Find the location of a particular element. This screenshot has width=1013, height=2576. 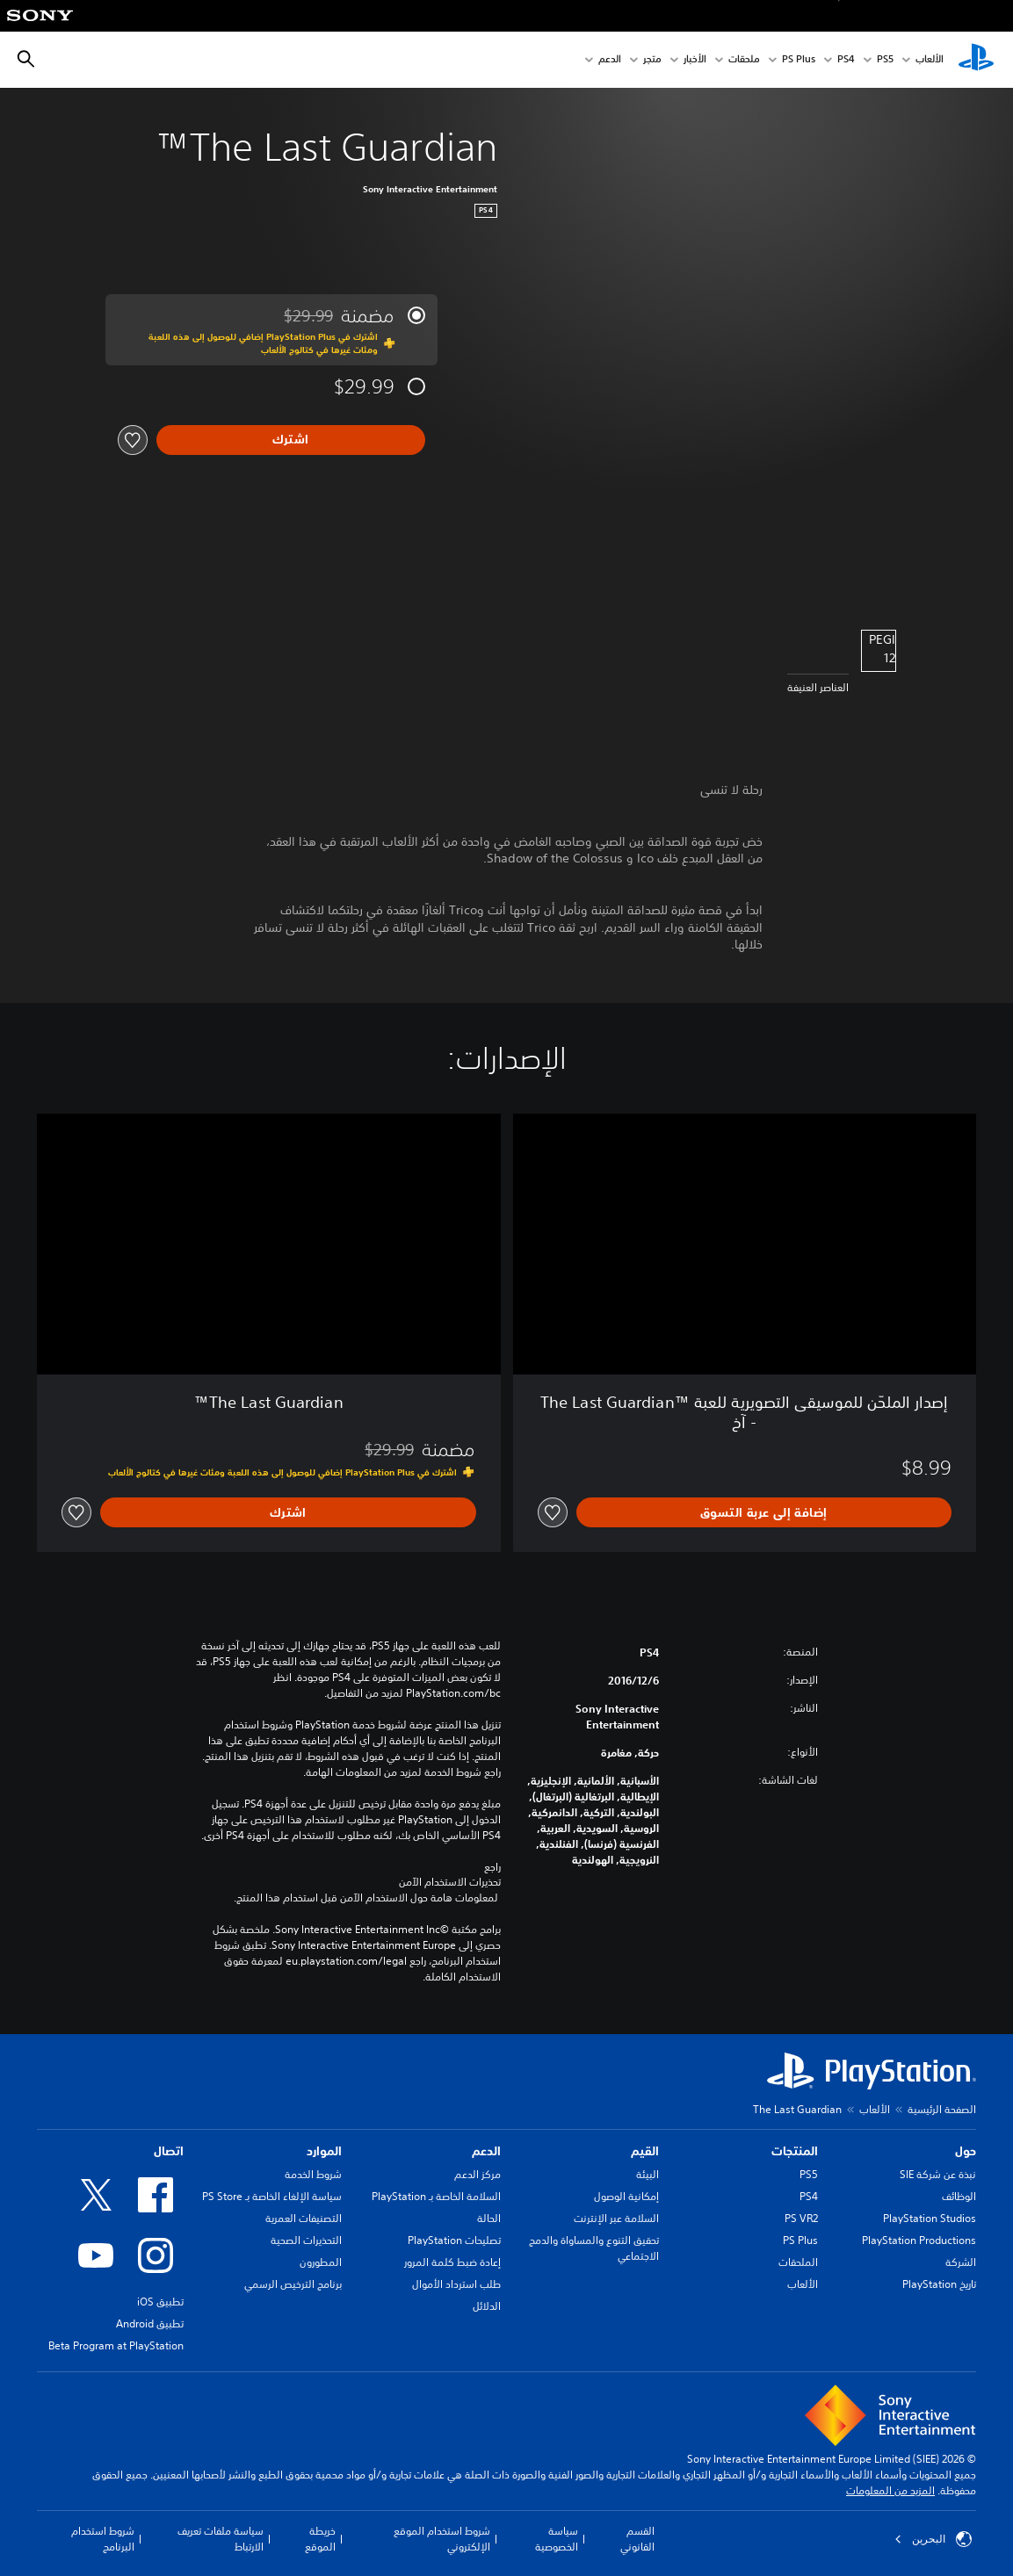

المطورون is located at coordinates (321, 2262).